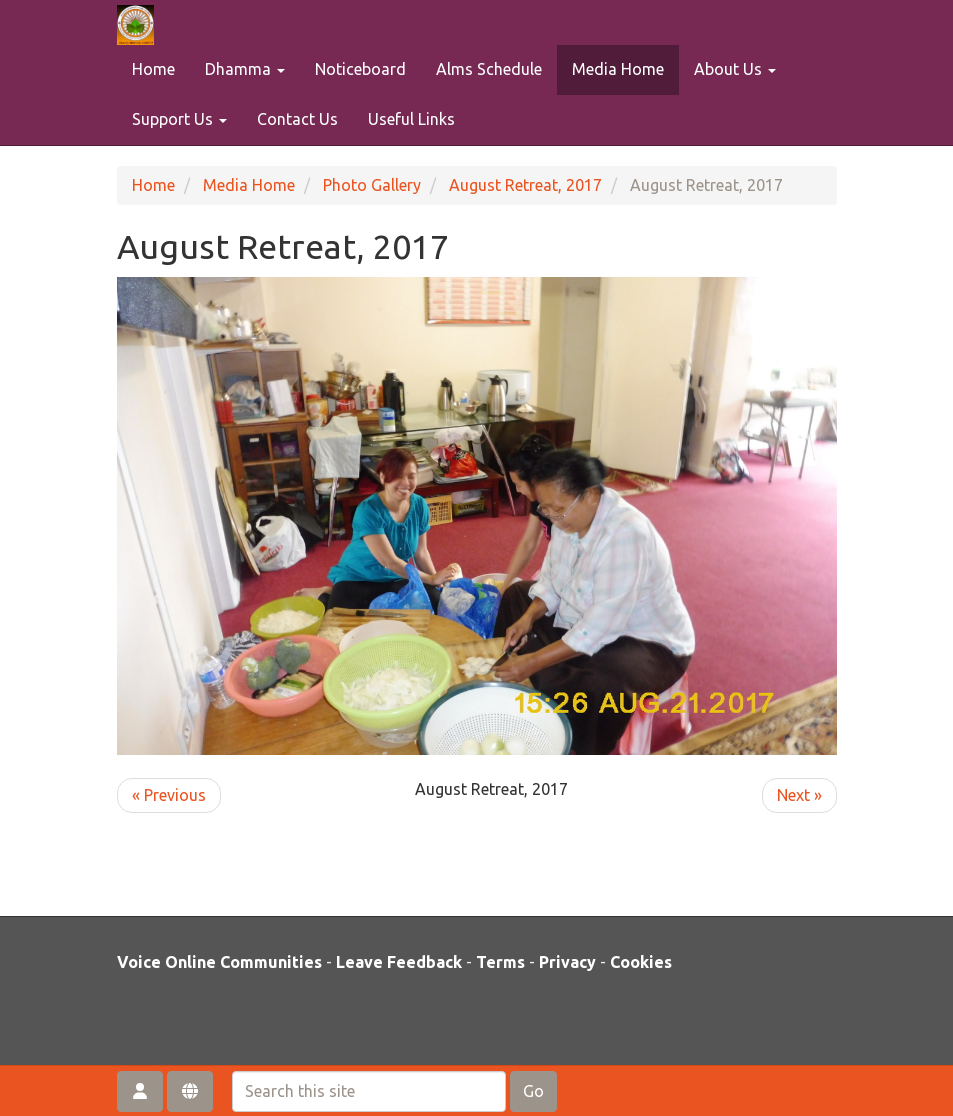 This screenshot has height=1116, width=953. Describe the element at coordinates (245, 69) in the screenshot. I see `Dhamma` at that location.